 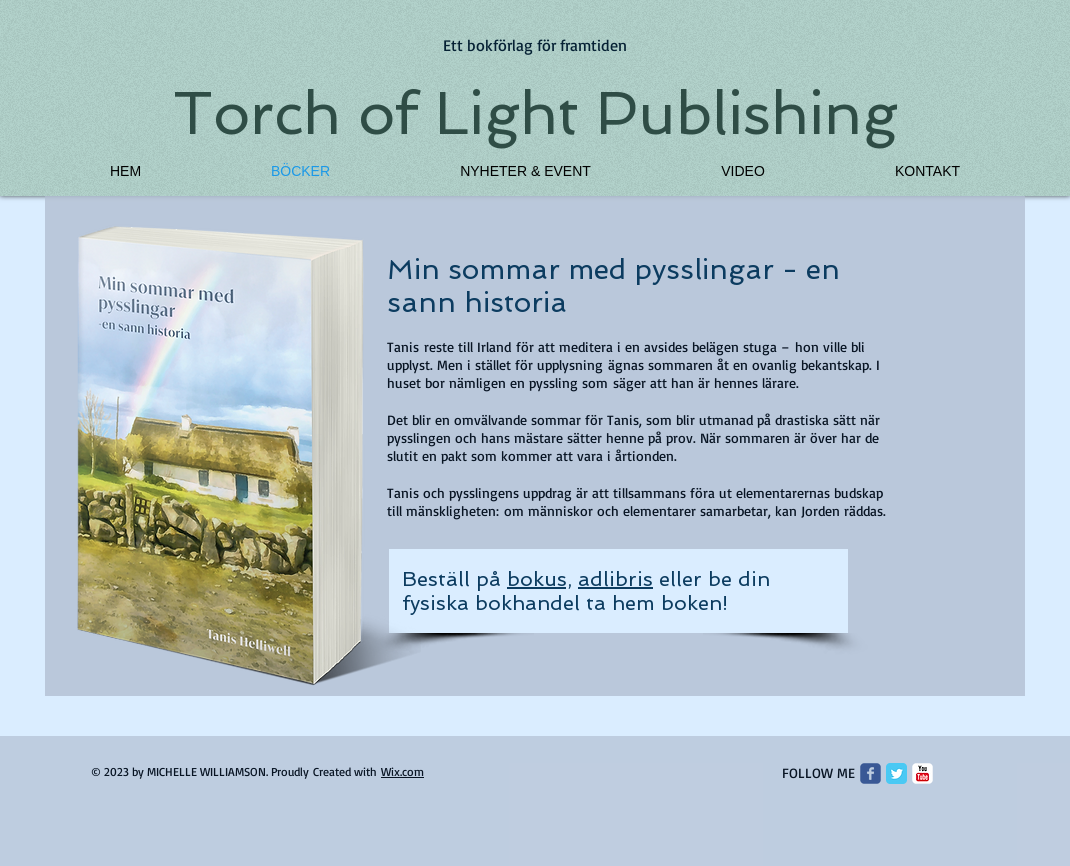 What do you see at coordinates (896, 773) in the screenshot?
I see `[Twitter Classic]` at bounding box center [896, 773].